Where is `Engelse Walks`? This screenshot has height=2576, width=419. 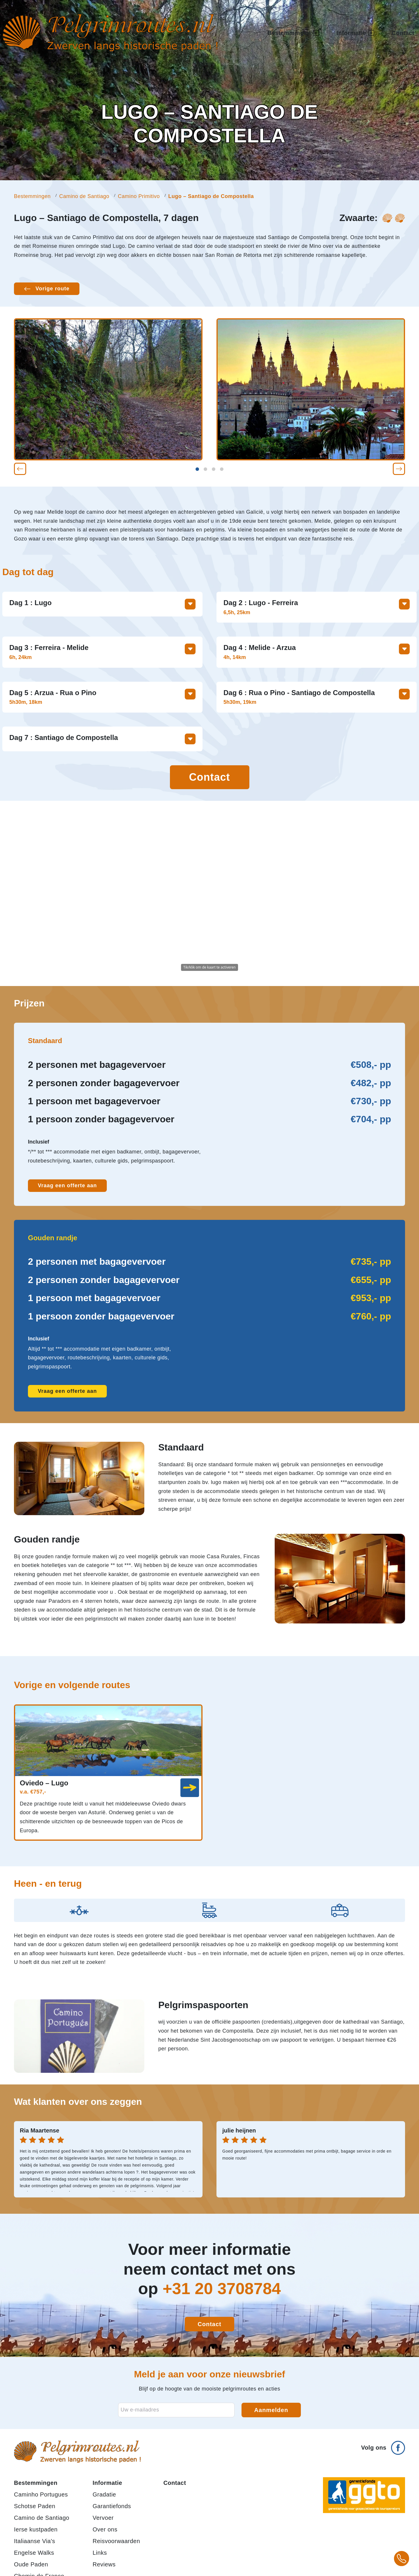
Engelse Walks is located at coordinates (34, 2553).